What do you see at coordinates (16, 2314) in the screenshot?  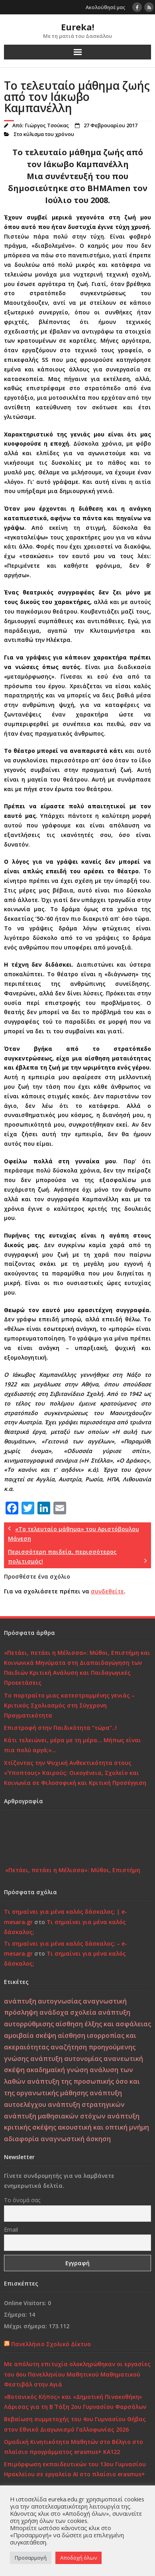 I see `Σήμερα:` at bounding box center [16, 2314].